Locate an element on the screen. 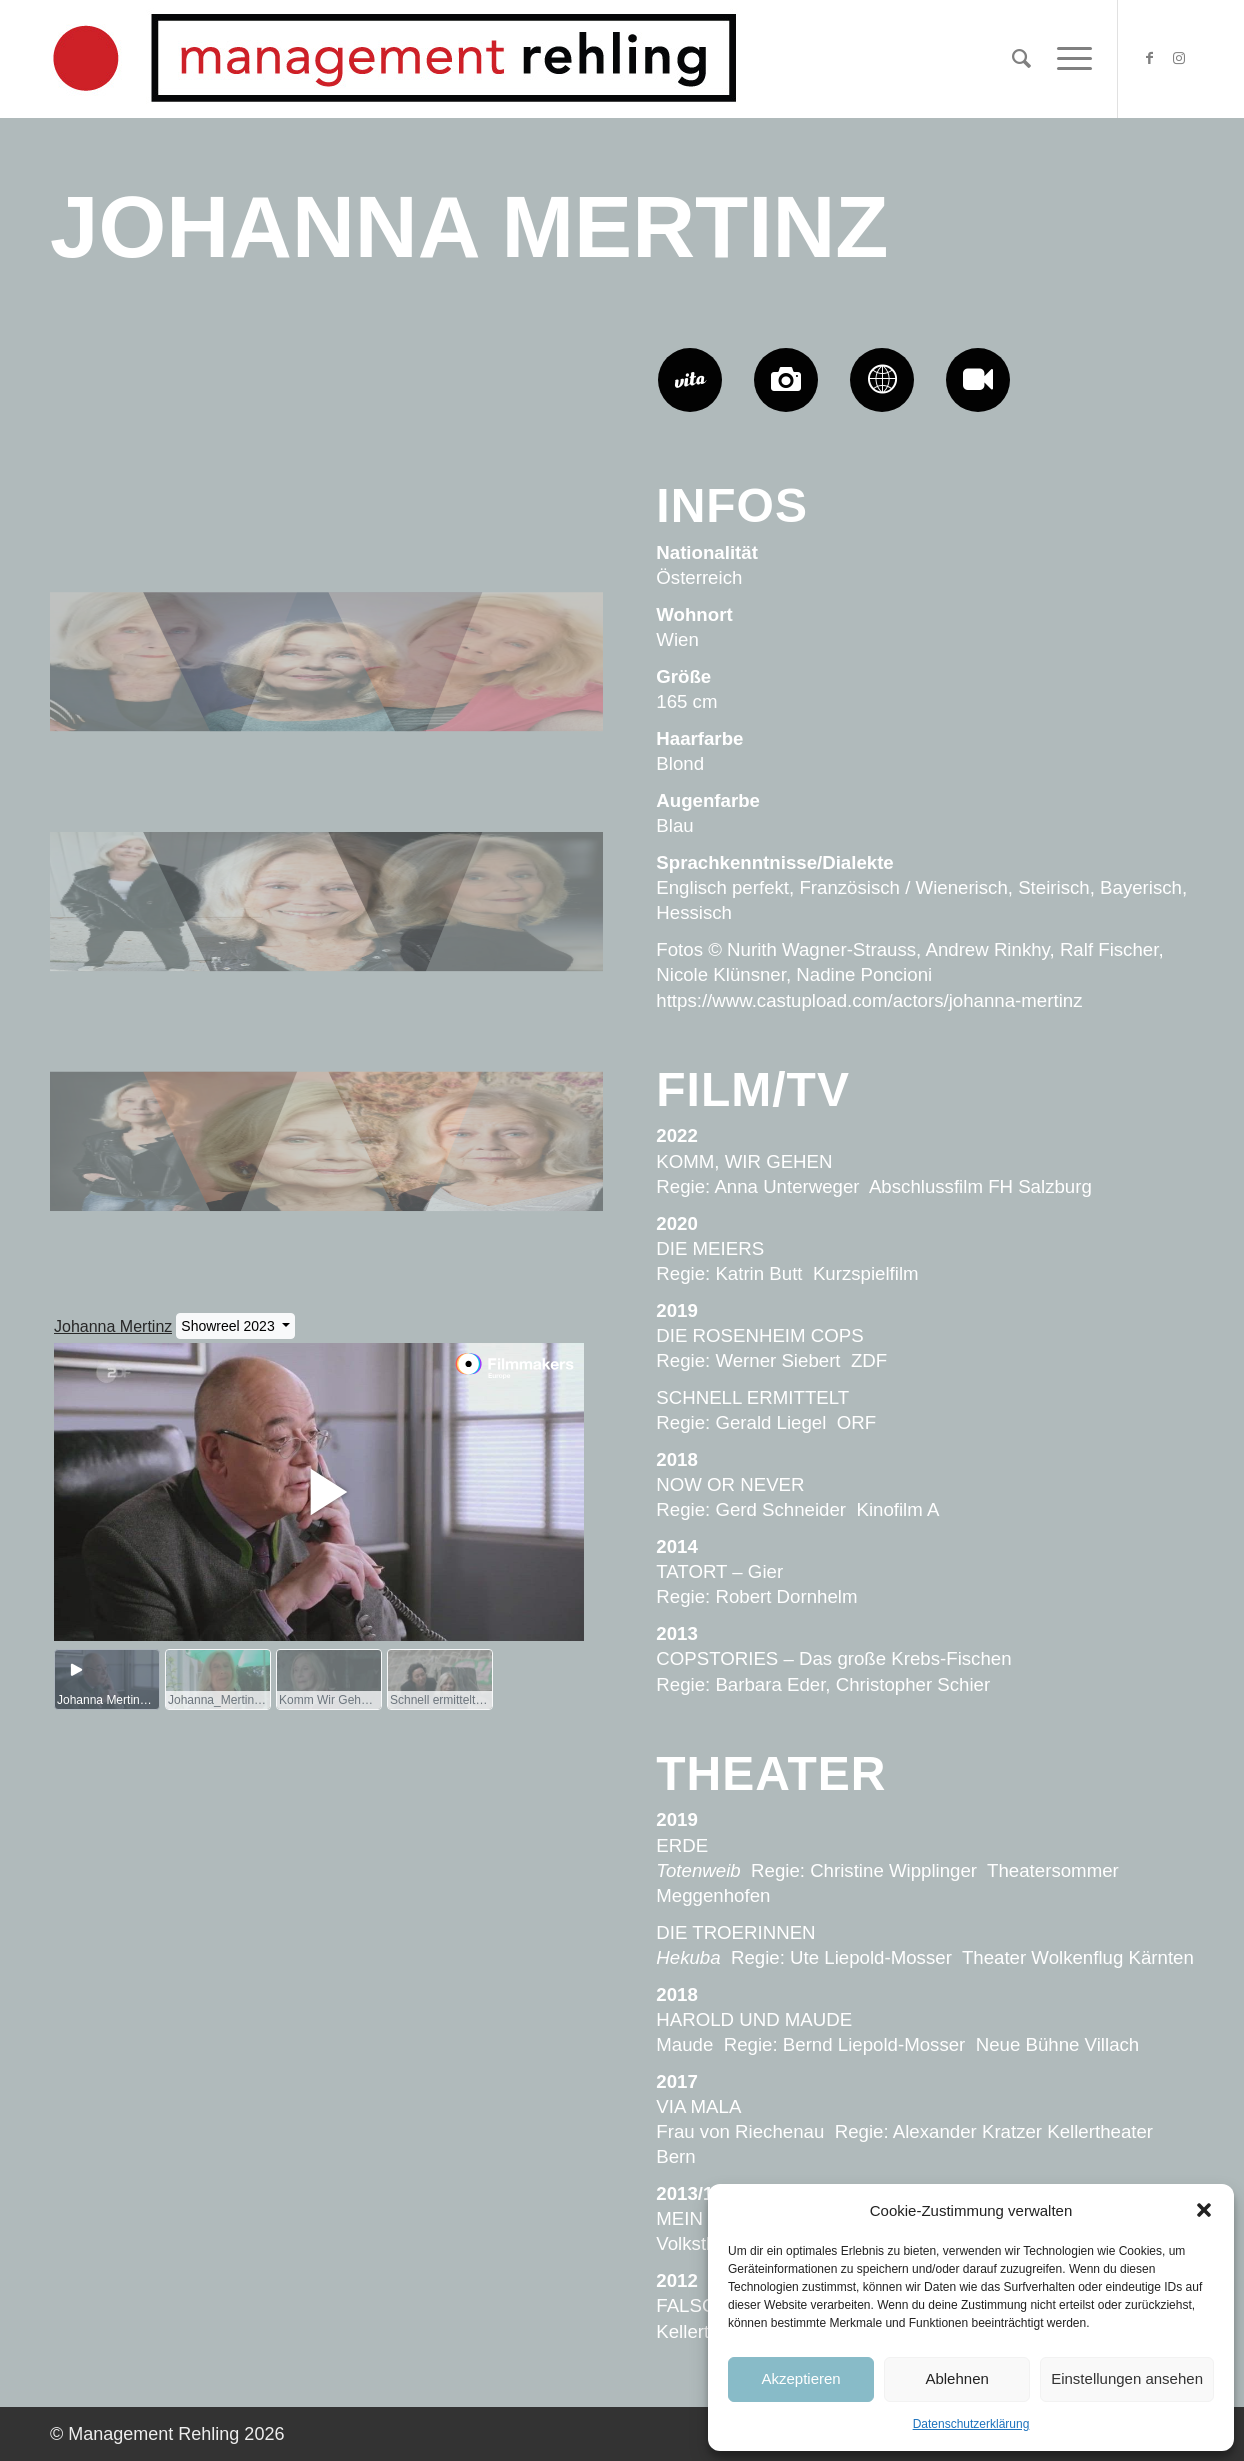  Ablehnen is located at coordinates (956, 2378).